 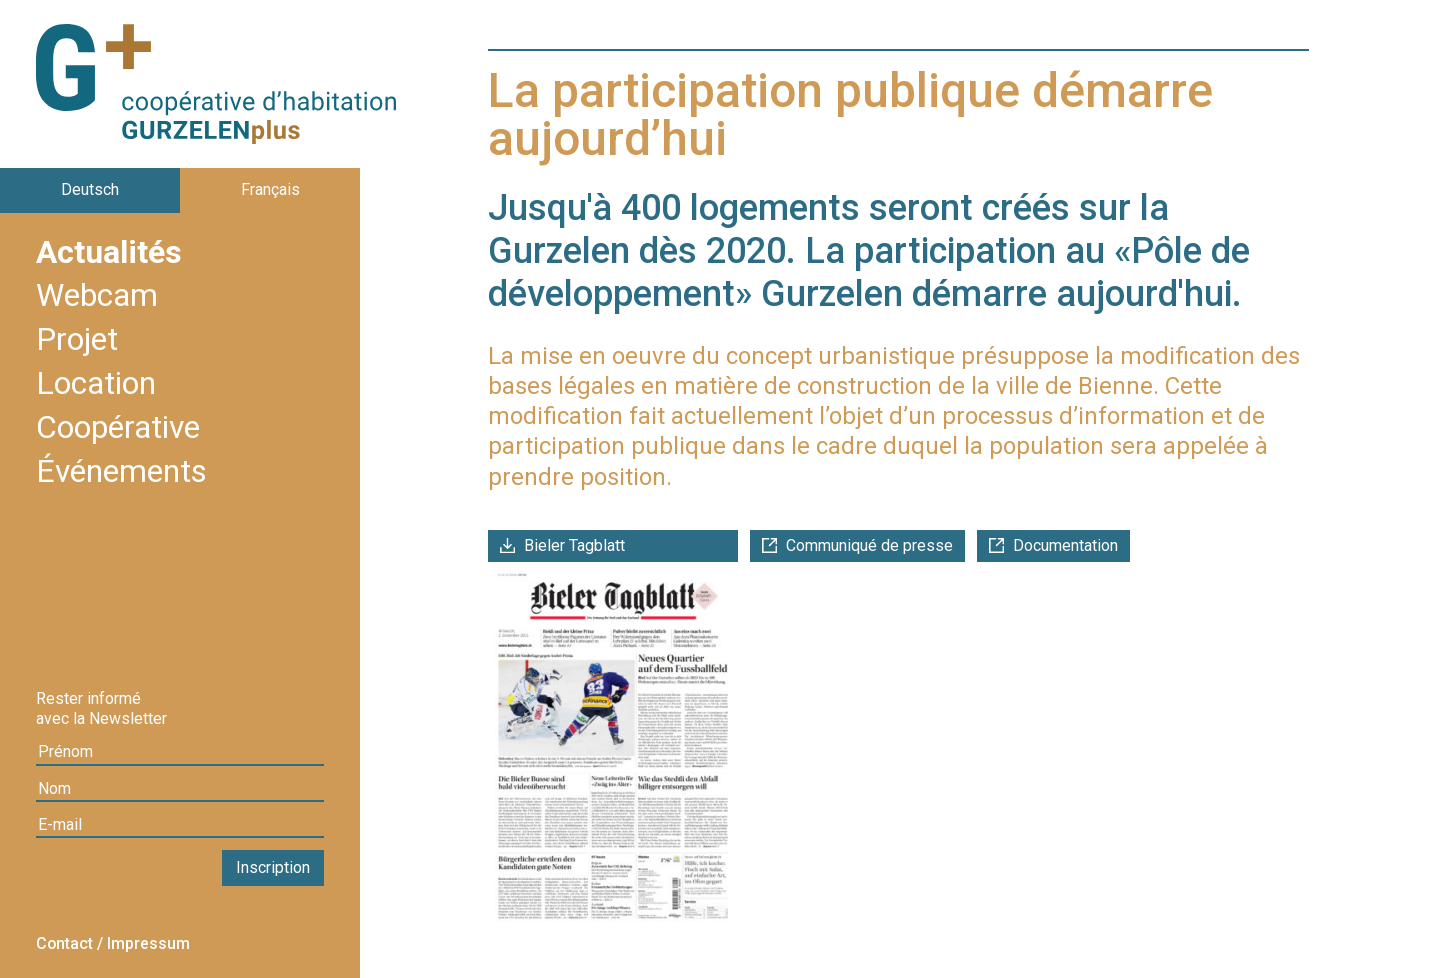 I want to click on Actualités, so click(x=109, y=254).